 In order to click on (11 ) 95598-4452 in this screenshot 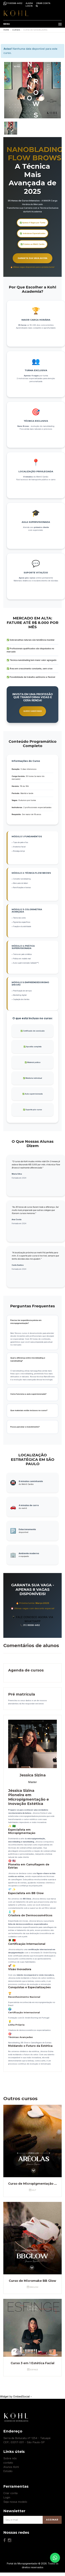, I will do `click(31, 1625)`.